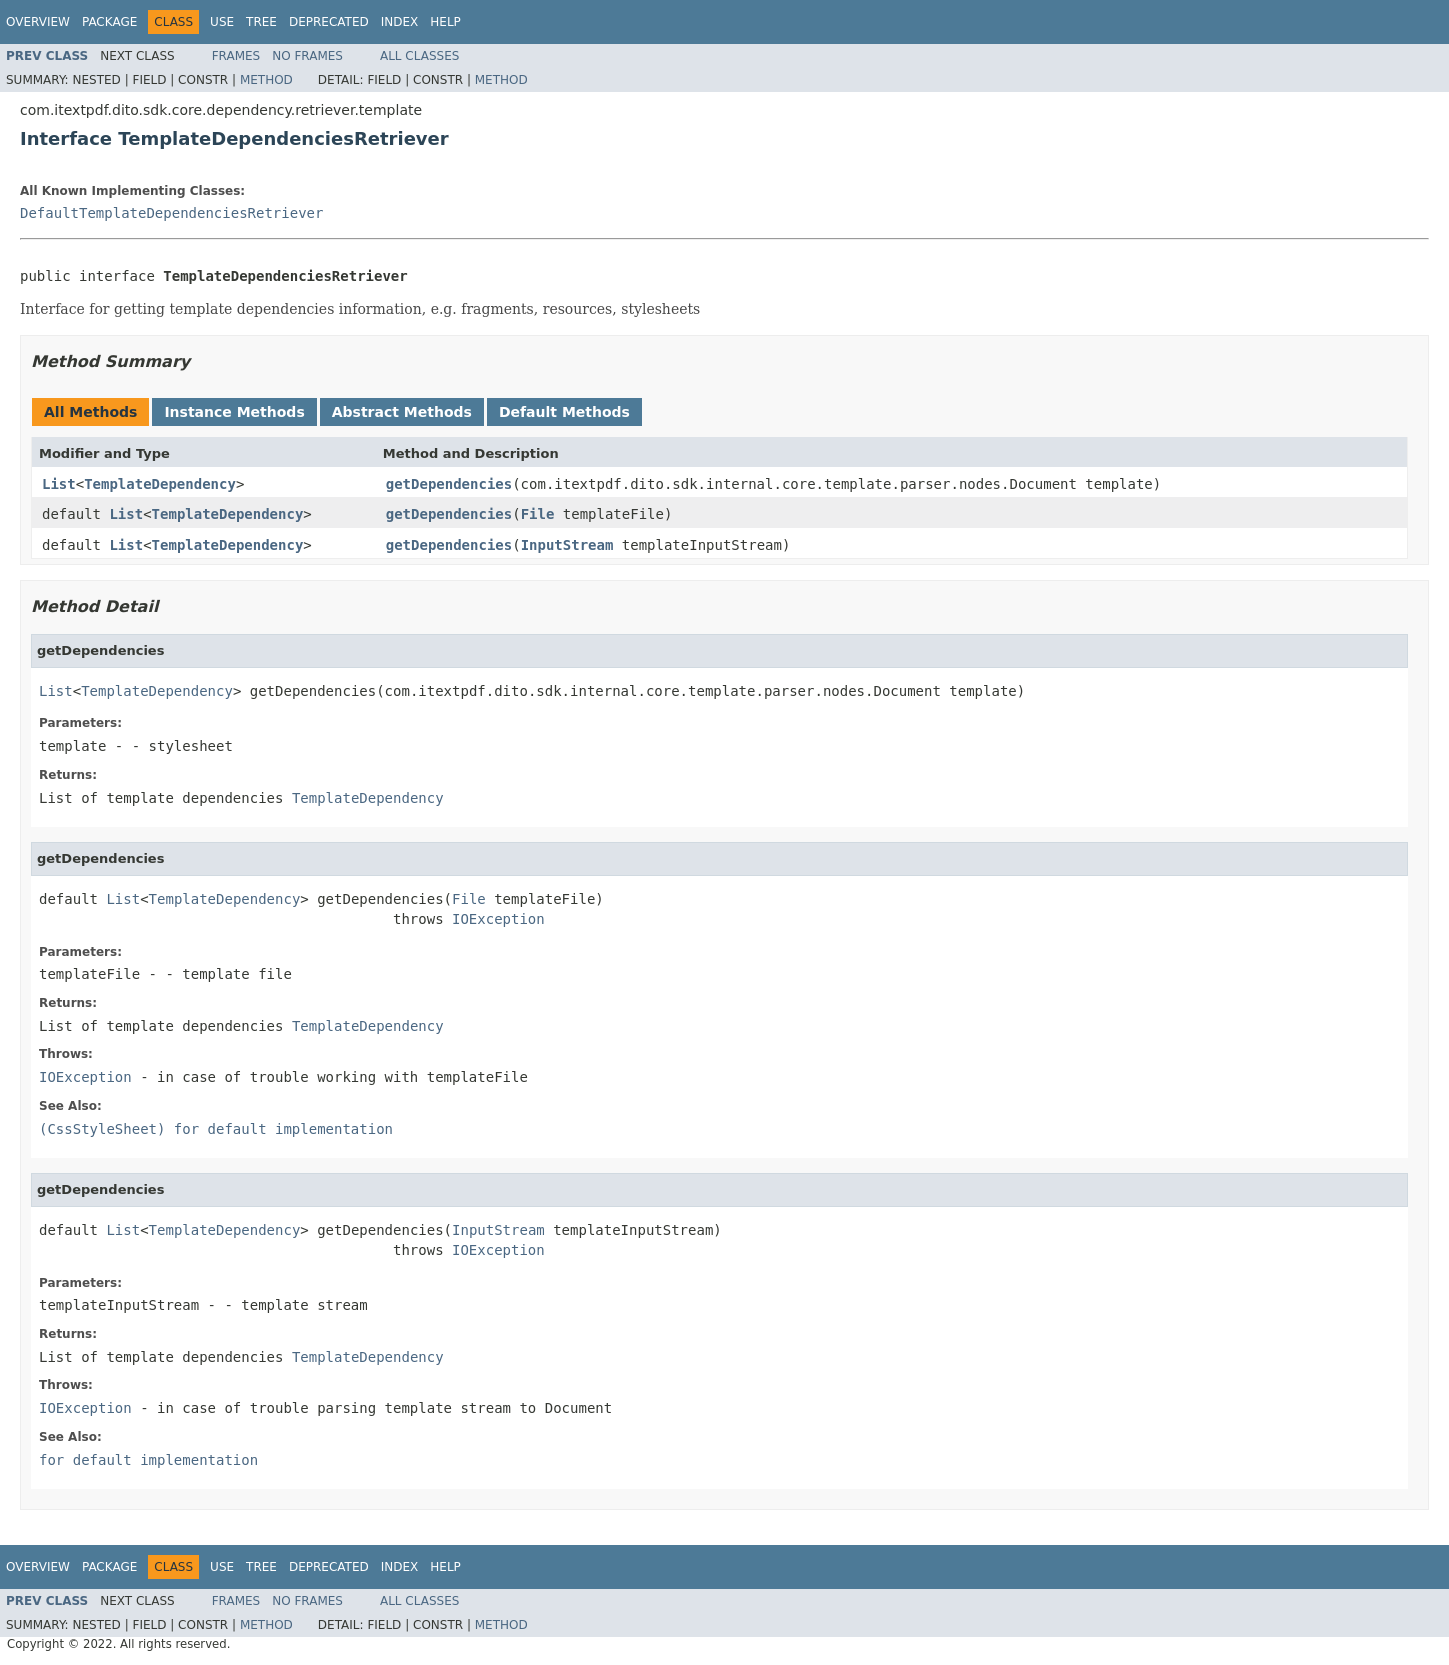  I want to click on Method, so click(266, 80).